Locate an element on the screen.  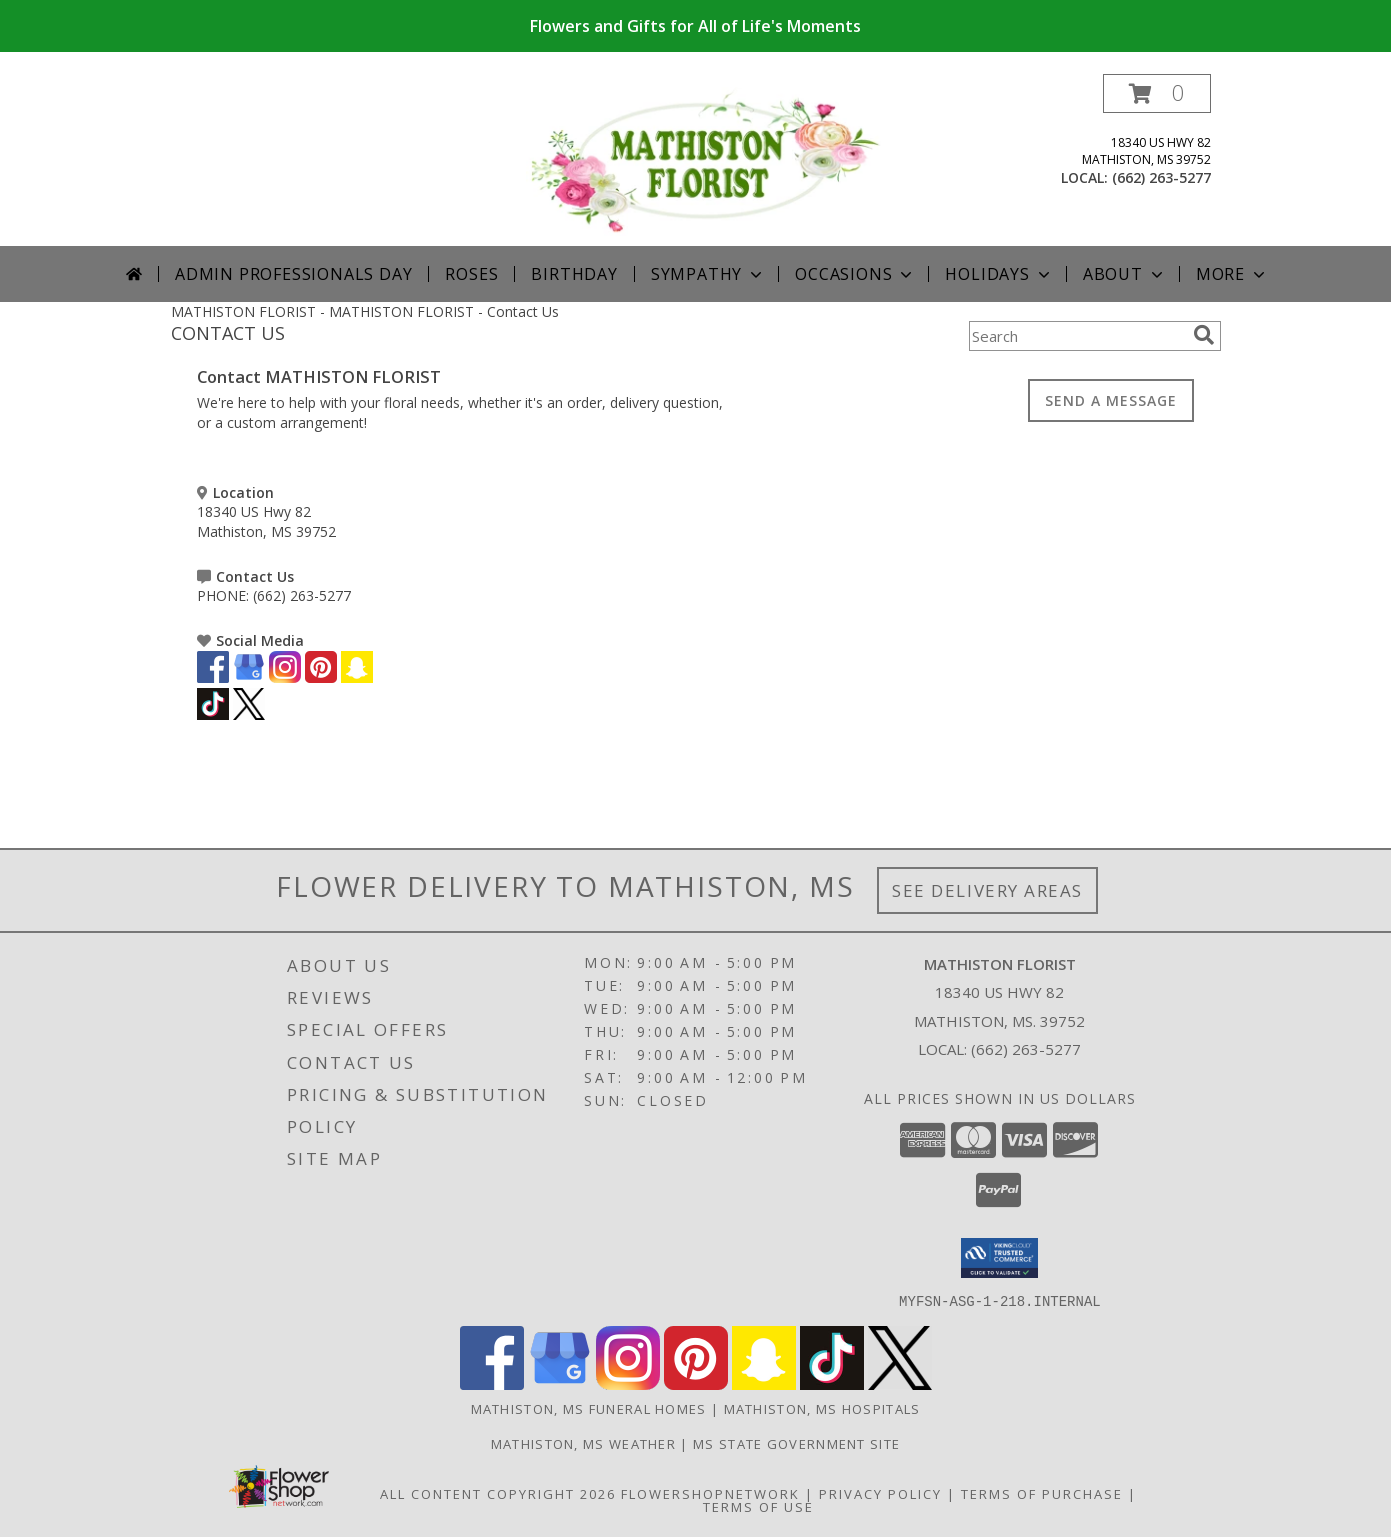
Sympathy is located at coordinates (708, 274).